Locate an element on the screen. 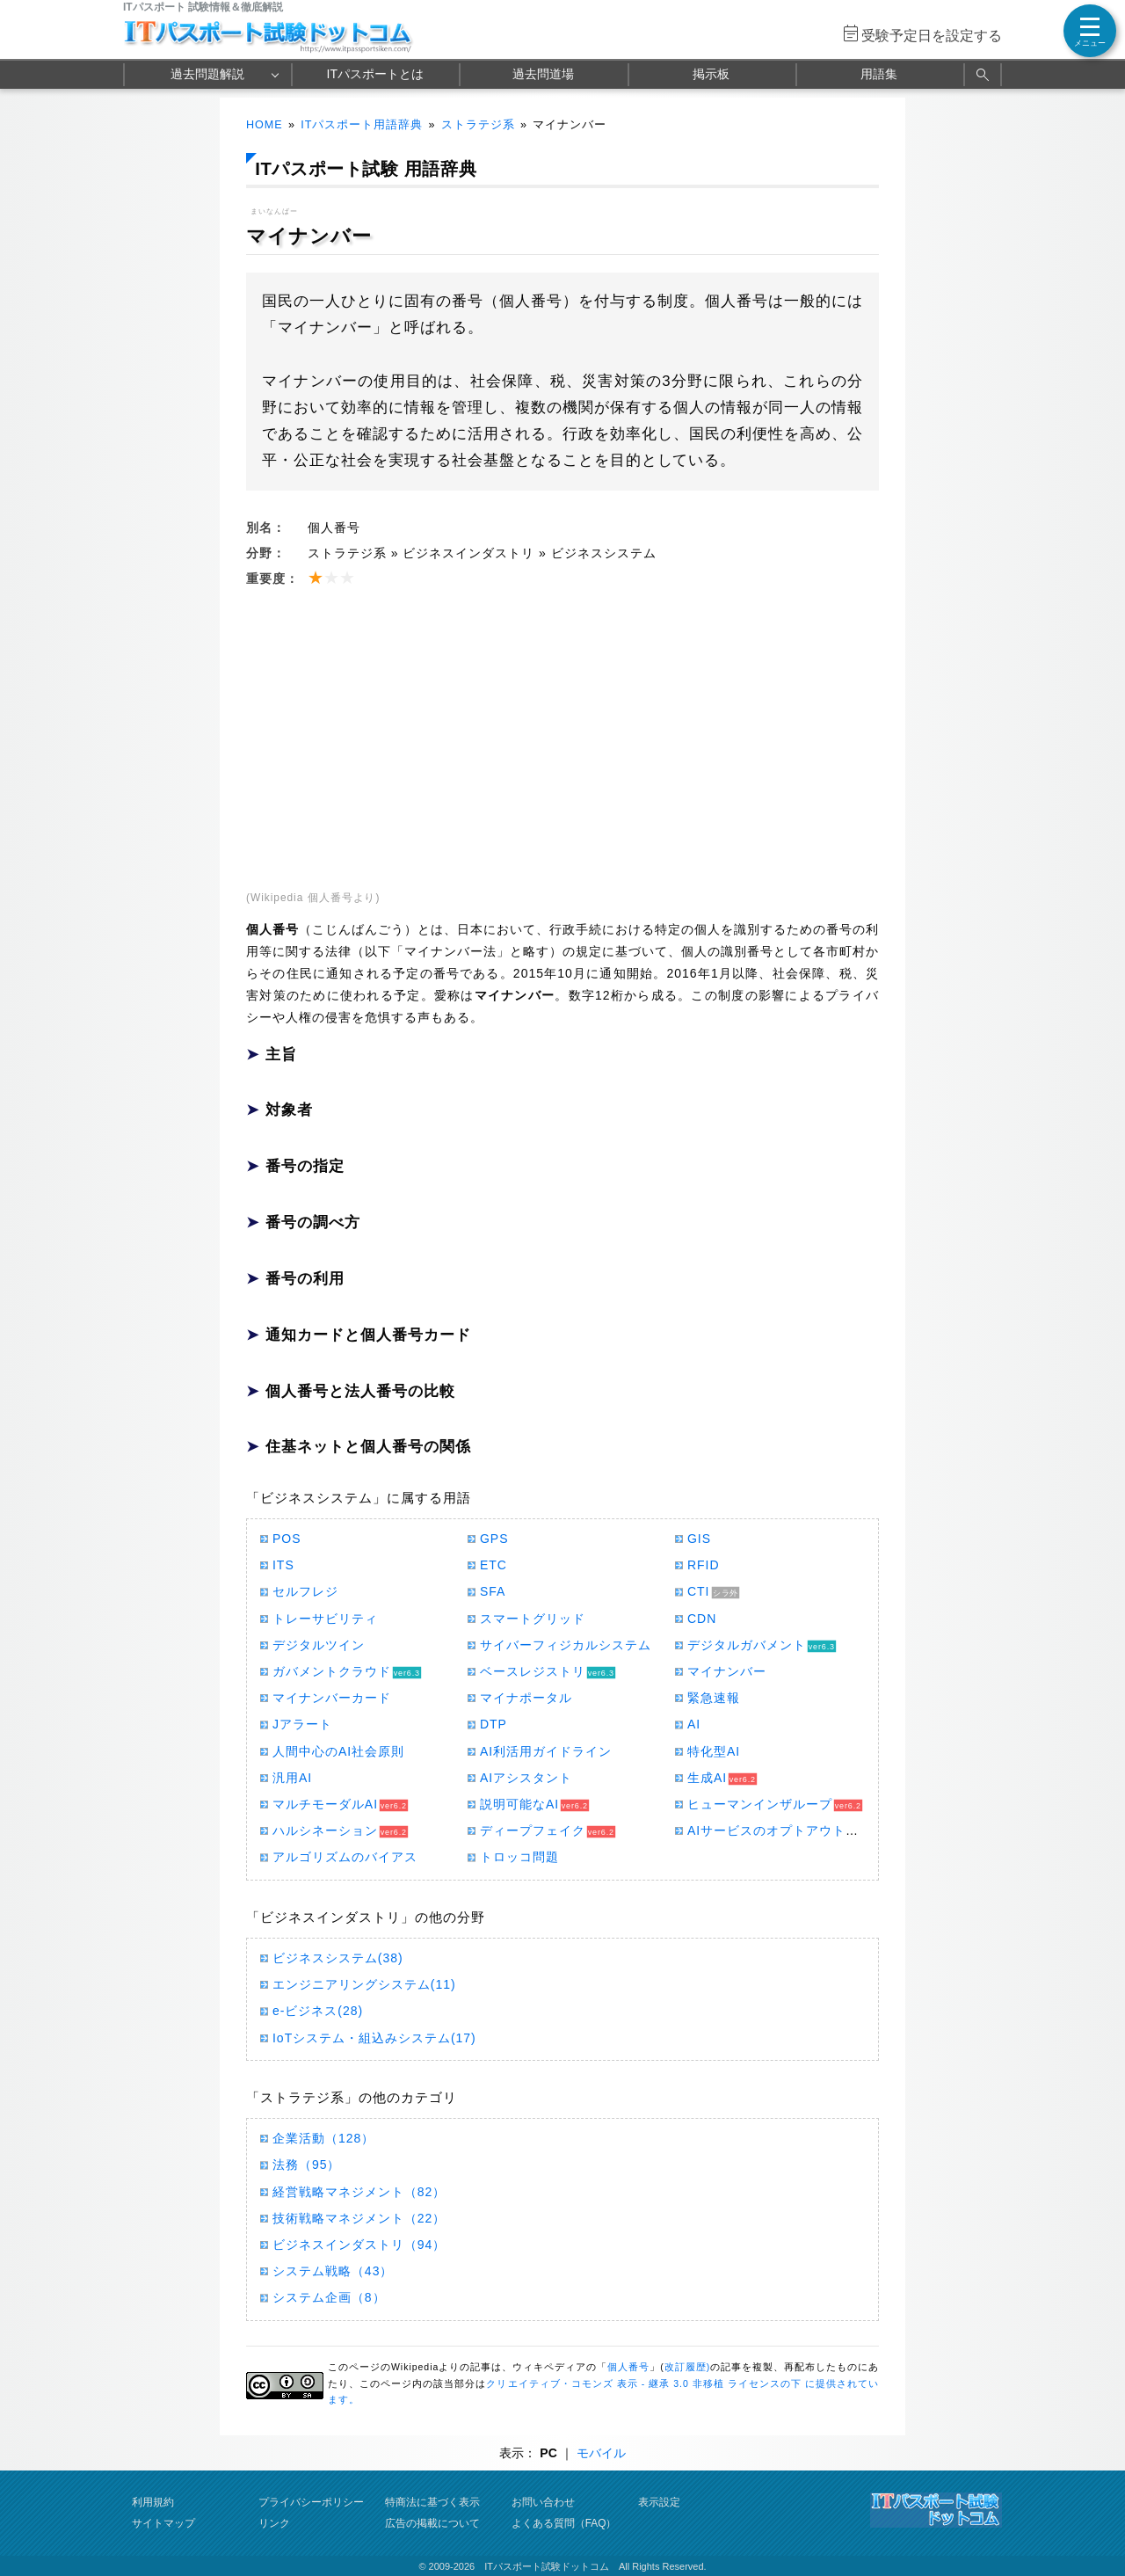  トロッコ問題 is located at coordinates (519, 1857).